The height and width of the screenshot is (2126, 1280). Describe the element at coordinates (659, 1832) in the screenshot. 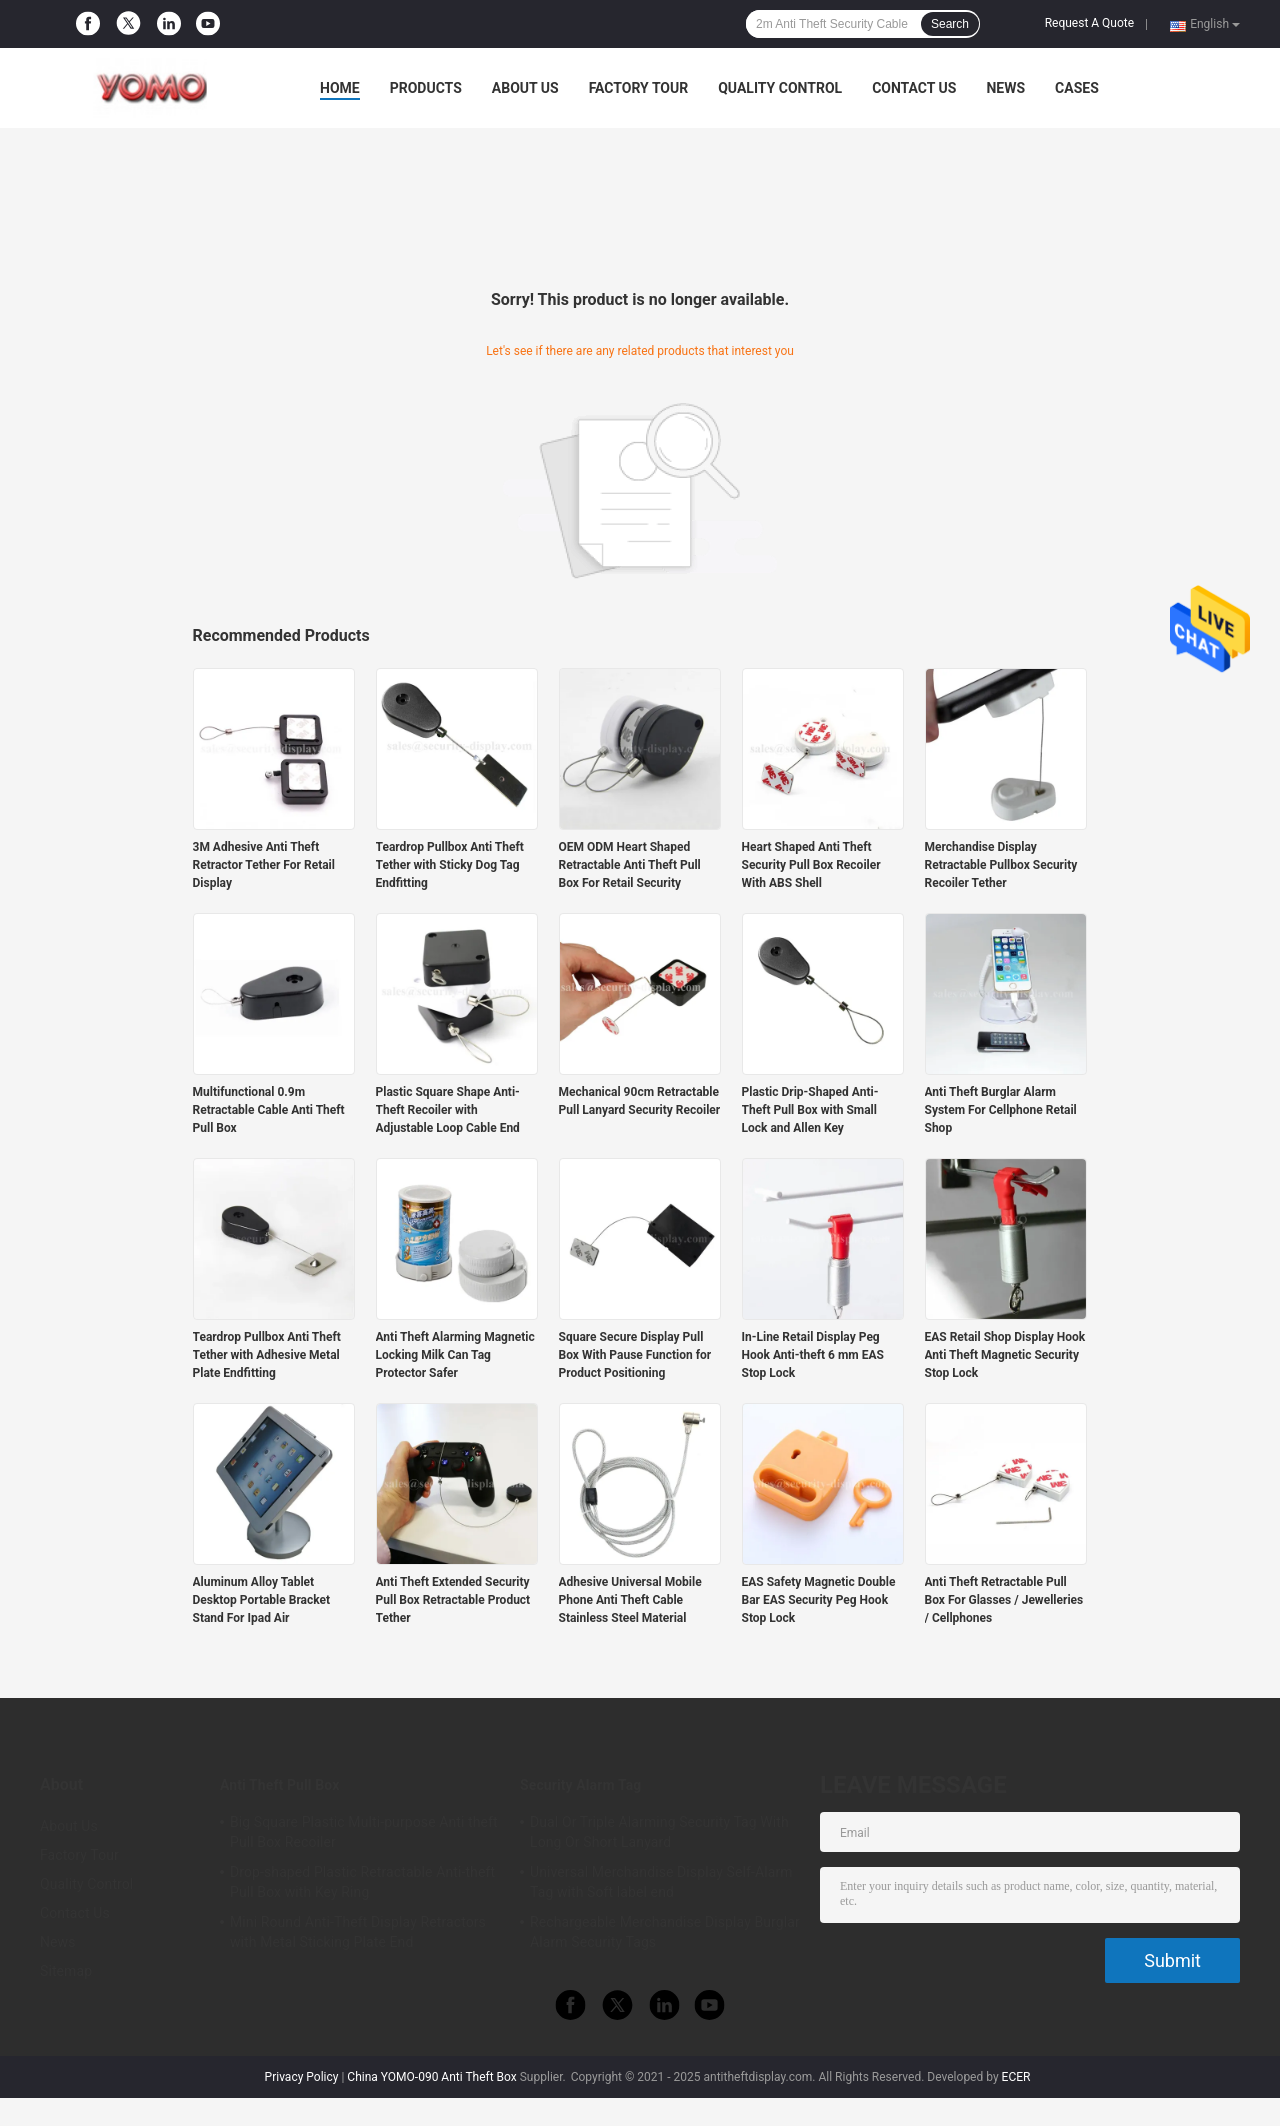

I see `Dual Or Triple Alarming Security Tag With Long Or Short Lanyard` at that location.